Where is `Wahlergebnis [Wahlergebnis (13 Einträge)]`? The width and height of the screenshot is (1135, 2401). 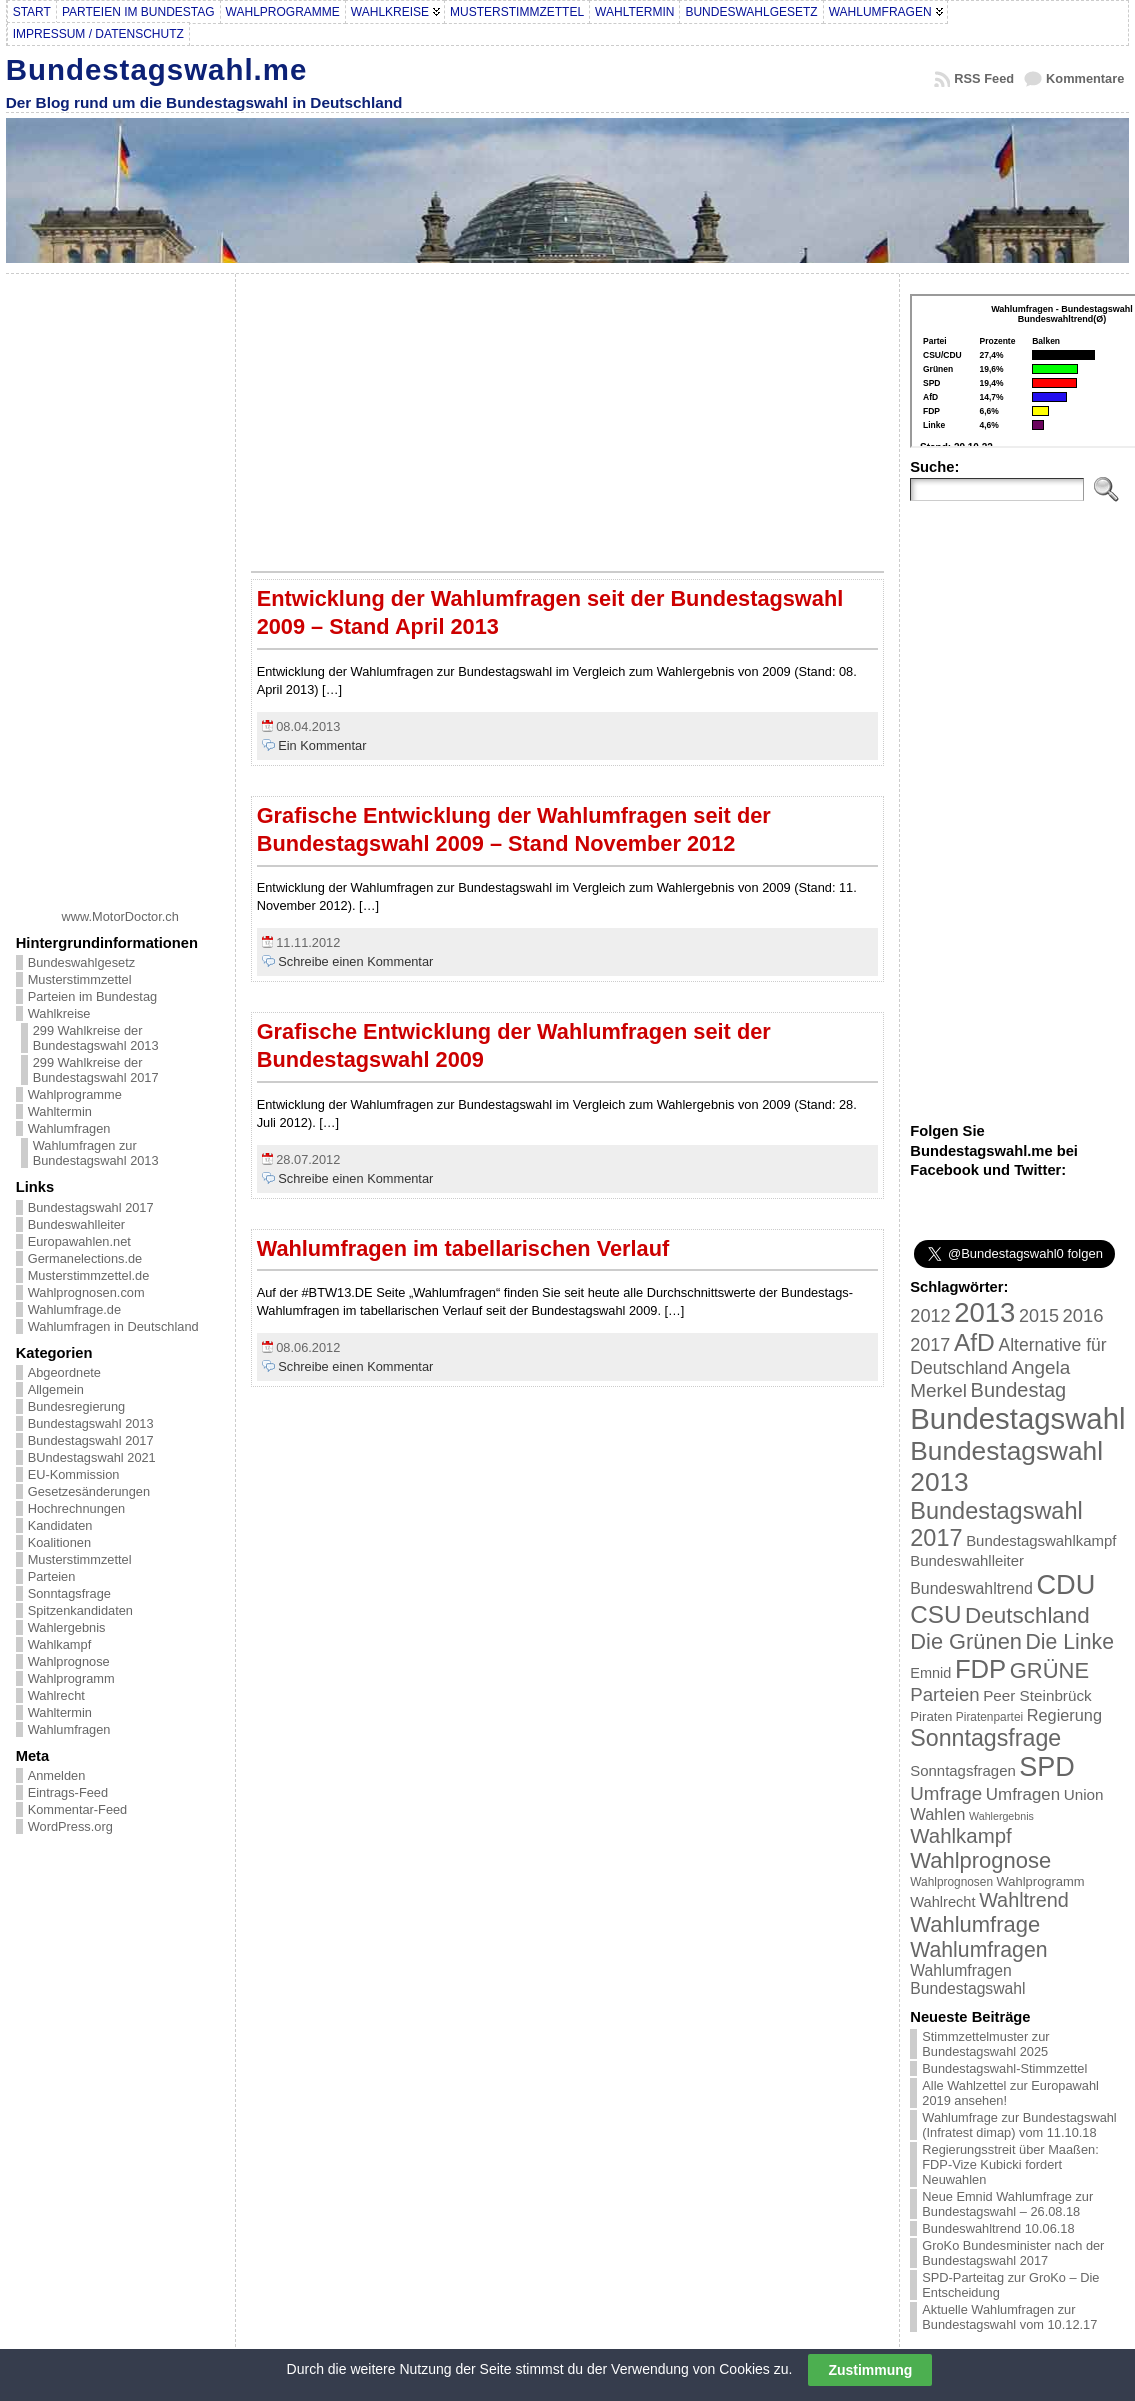
Wahlergebnis [Wahlergebnis (13 Einträge)] is located at coordinates (1001, 1816).